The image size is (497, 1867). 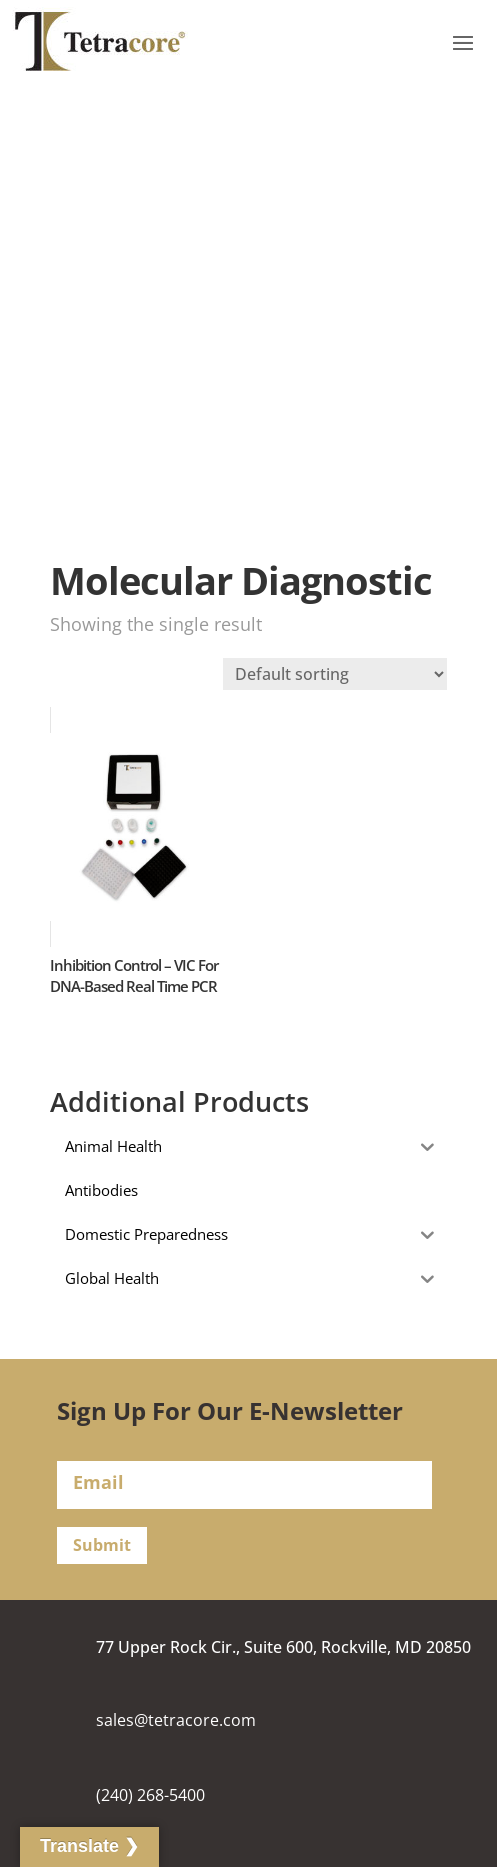 I want to click on [Shop order], so click(x=335, y=674).